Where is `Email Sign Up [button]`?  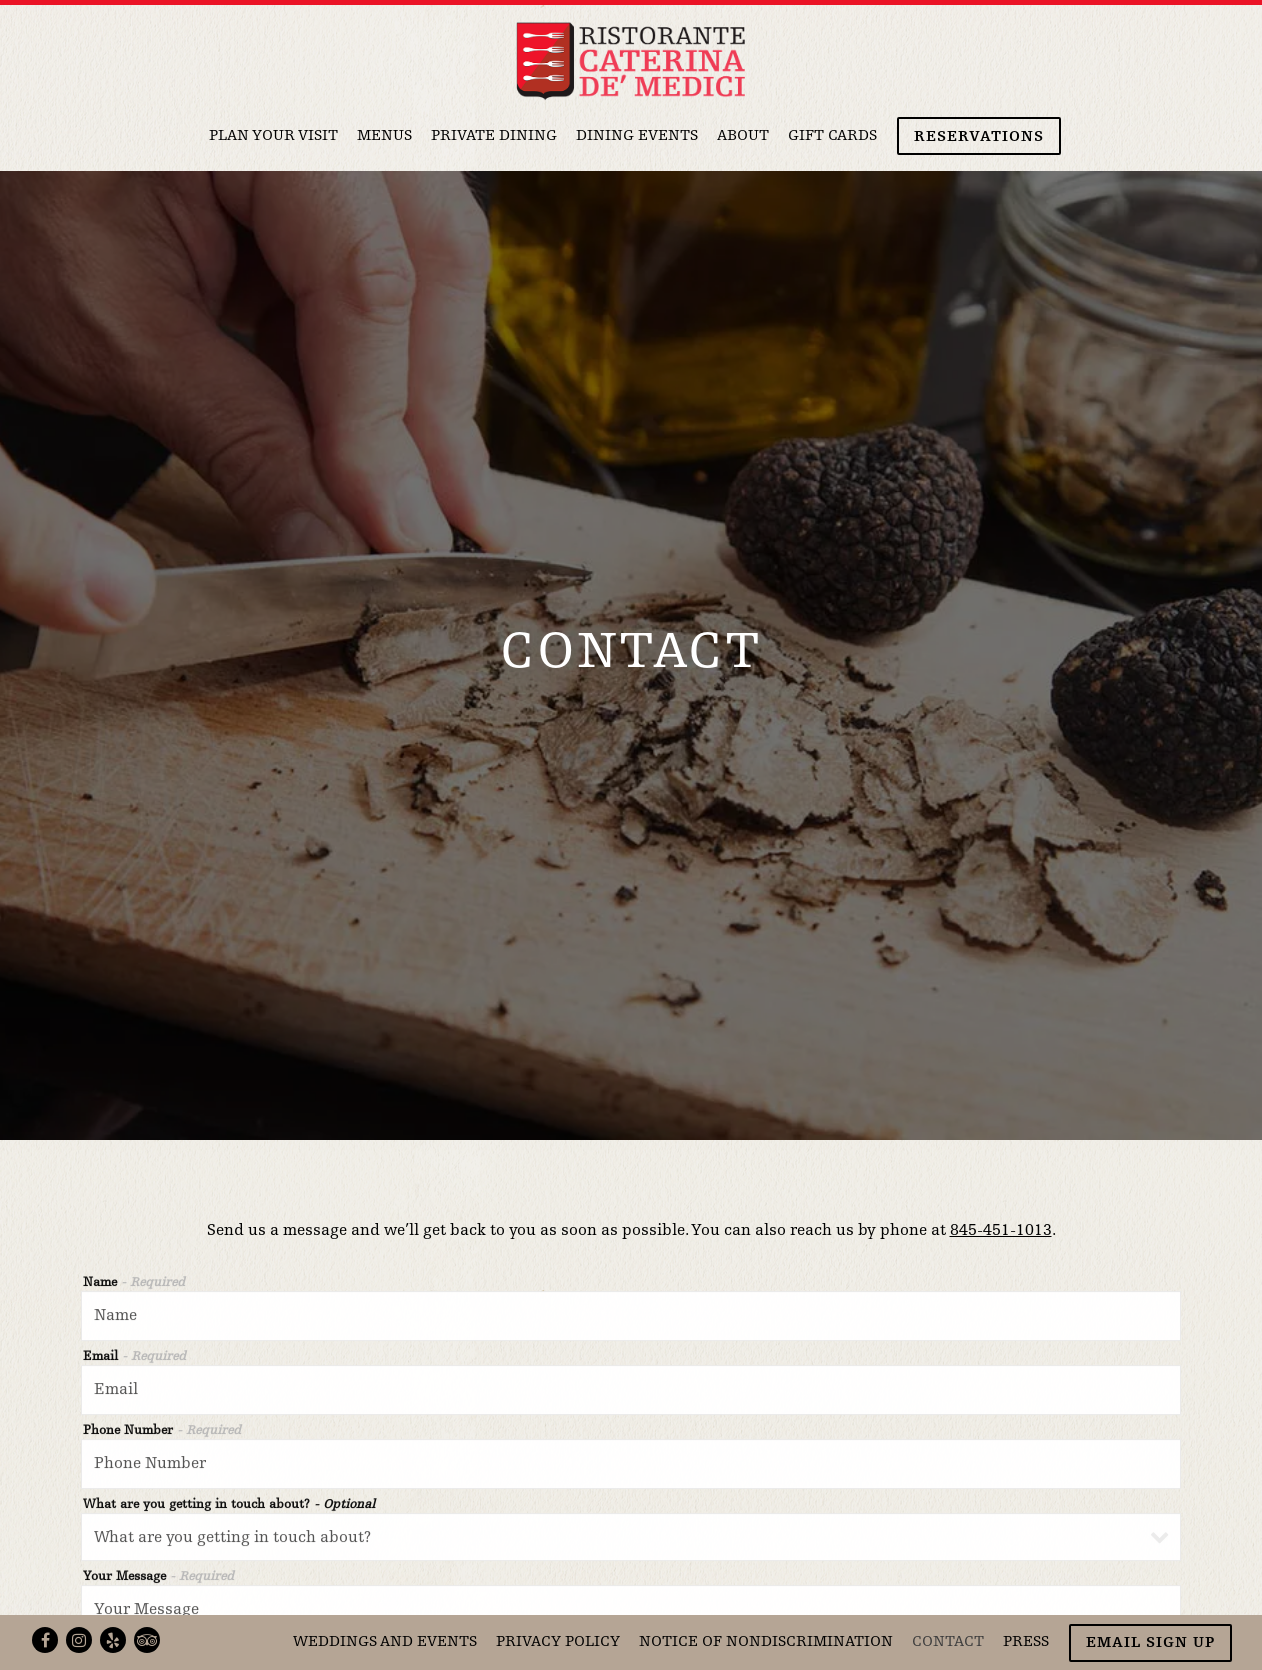
Email Sign Up [button] is located at coordinates (1150, 1643).